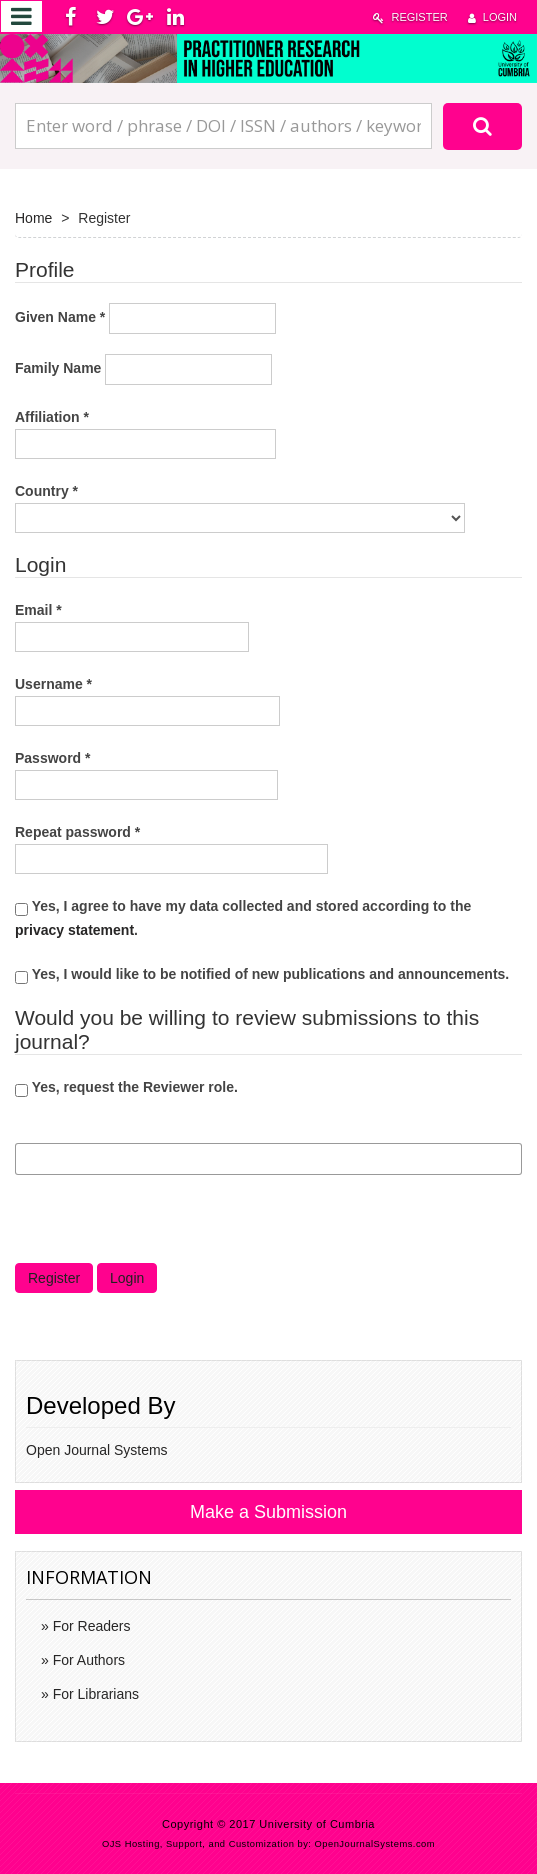 This screenshot has width=537, height=1874. Describe the element at coordinates (492, 17) in the screenshot. I see `Login` at that location.